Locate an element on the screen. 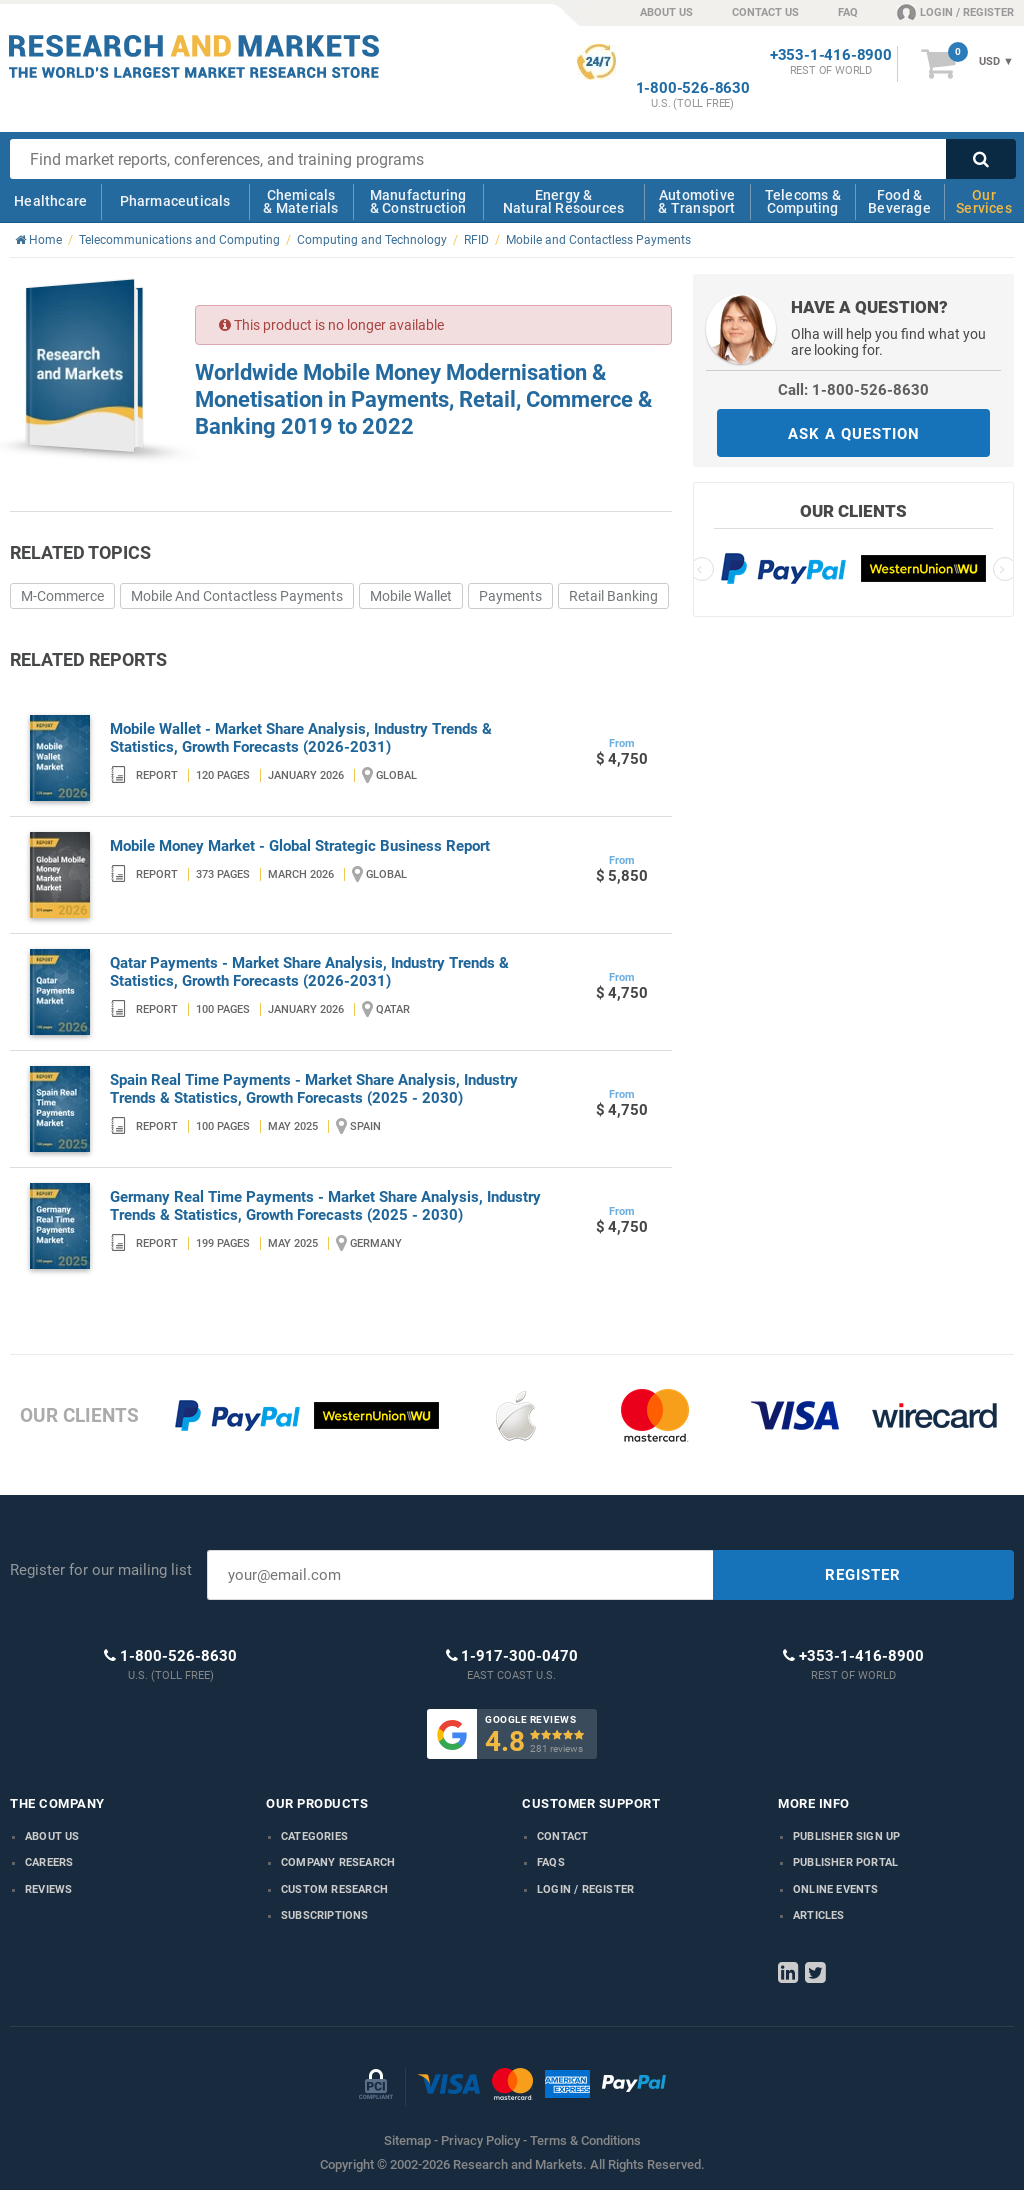 This screenshot has height=2190, width=1024. Terms & Conditions is located at coordinates (585, 2140).